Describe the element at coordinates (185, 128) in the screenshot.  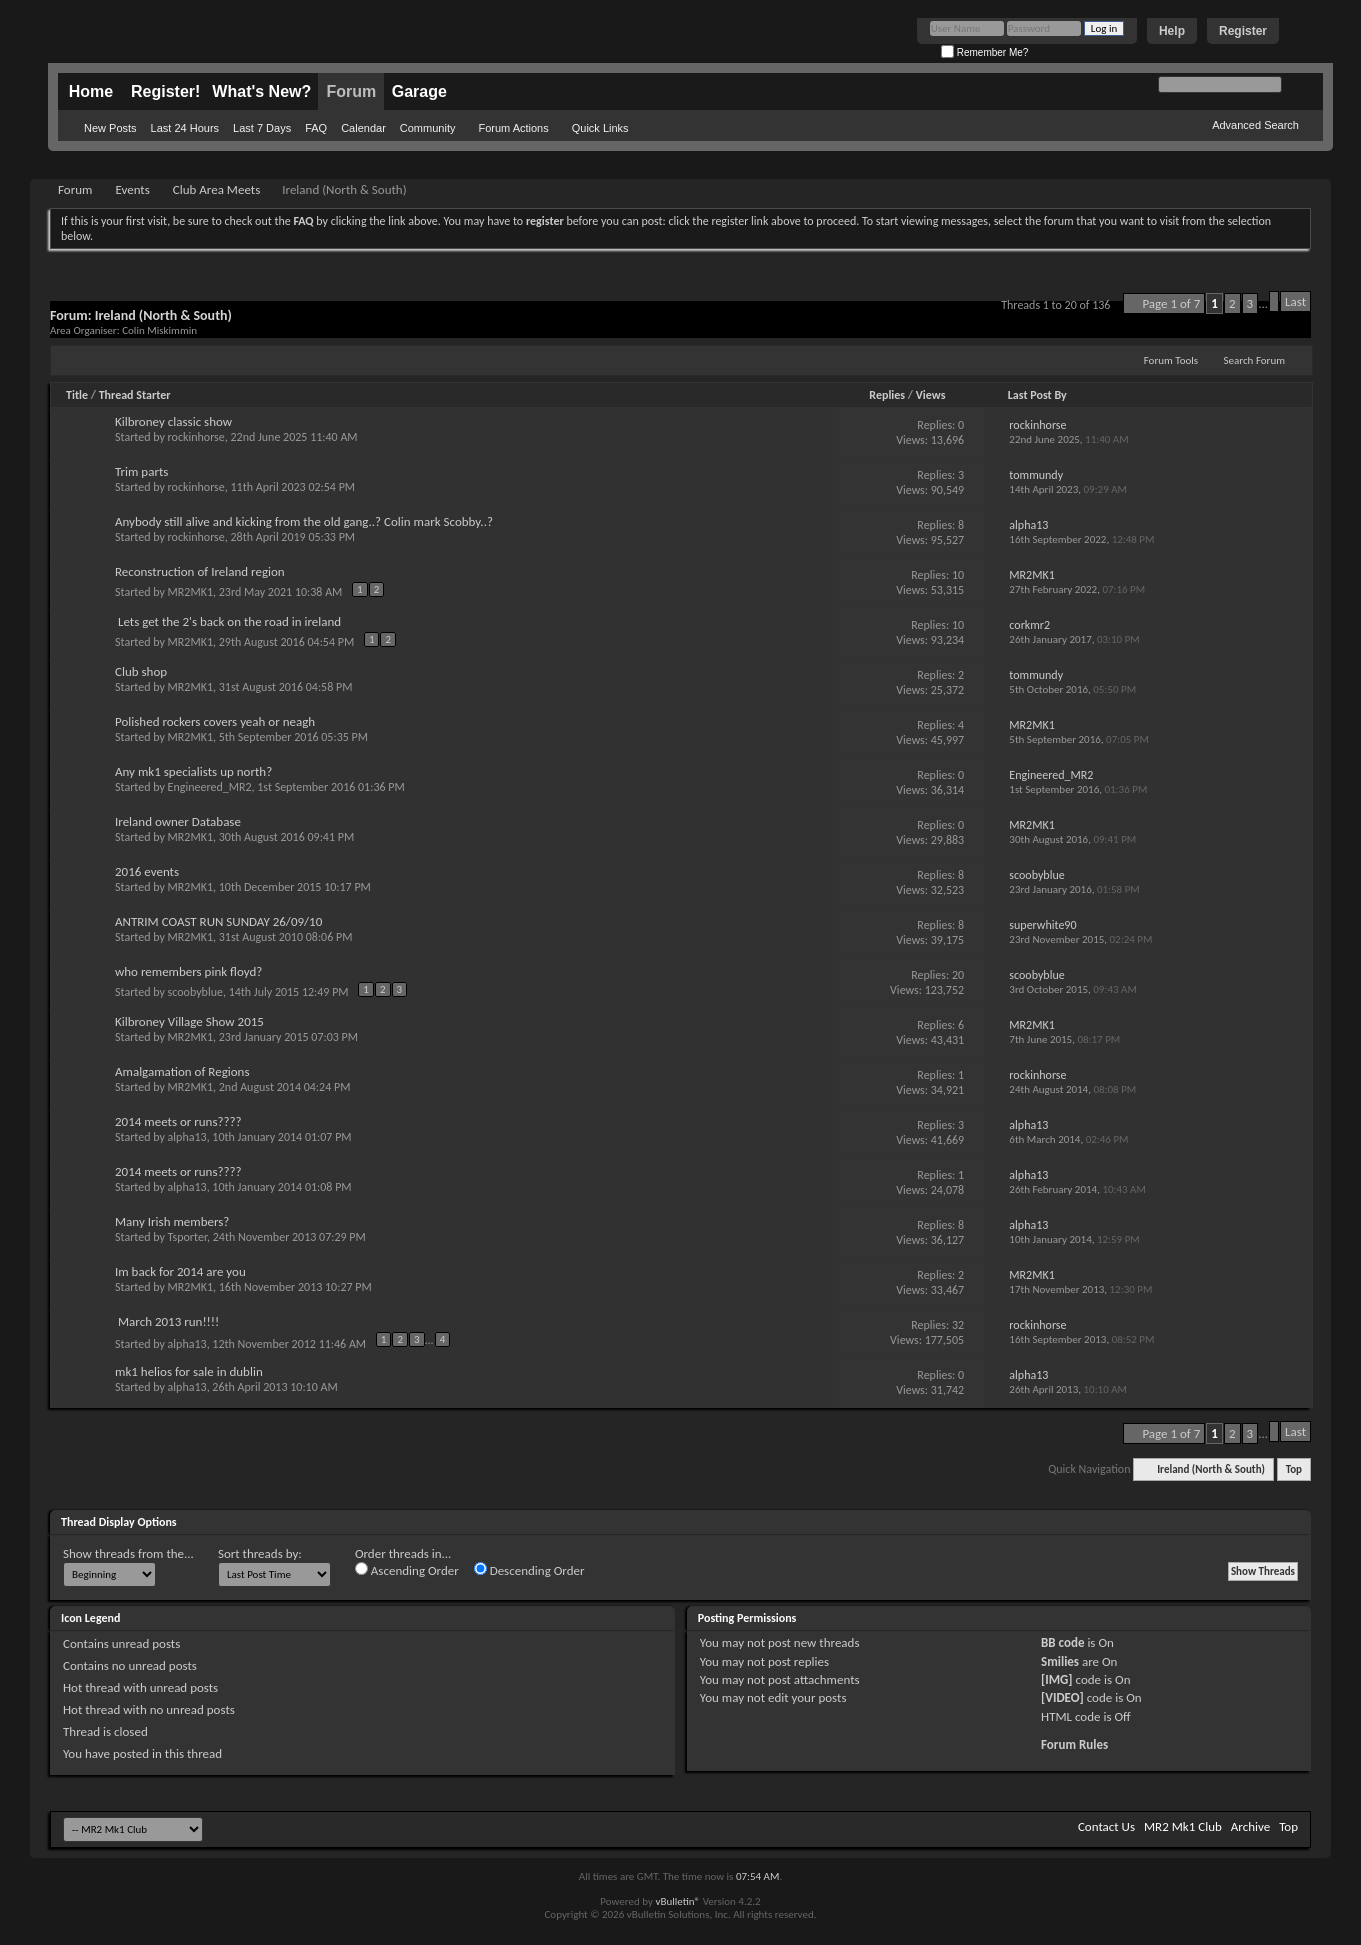
I see `Last 24 Hours` at that location.